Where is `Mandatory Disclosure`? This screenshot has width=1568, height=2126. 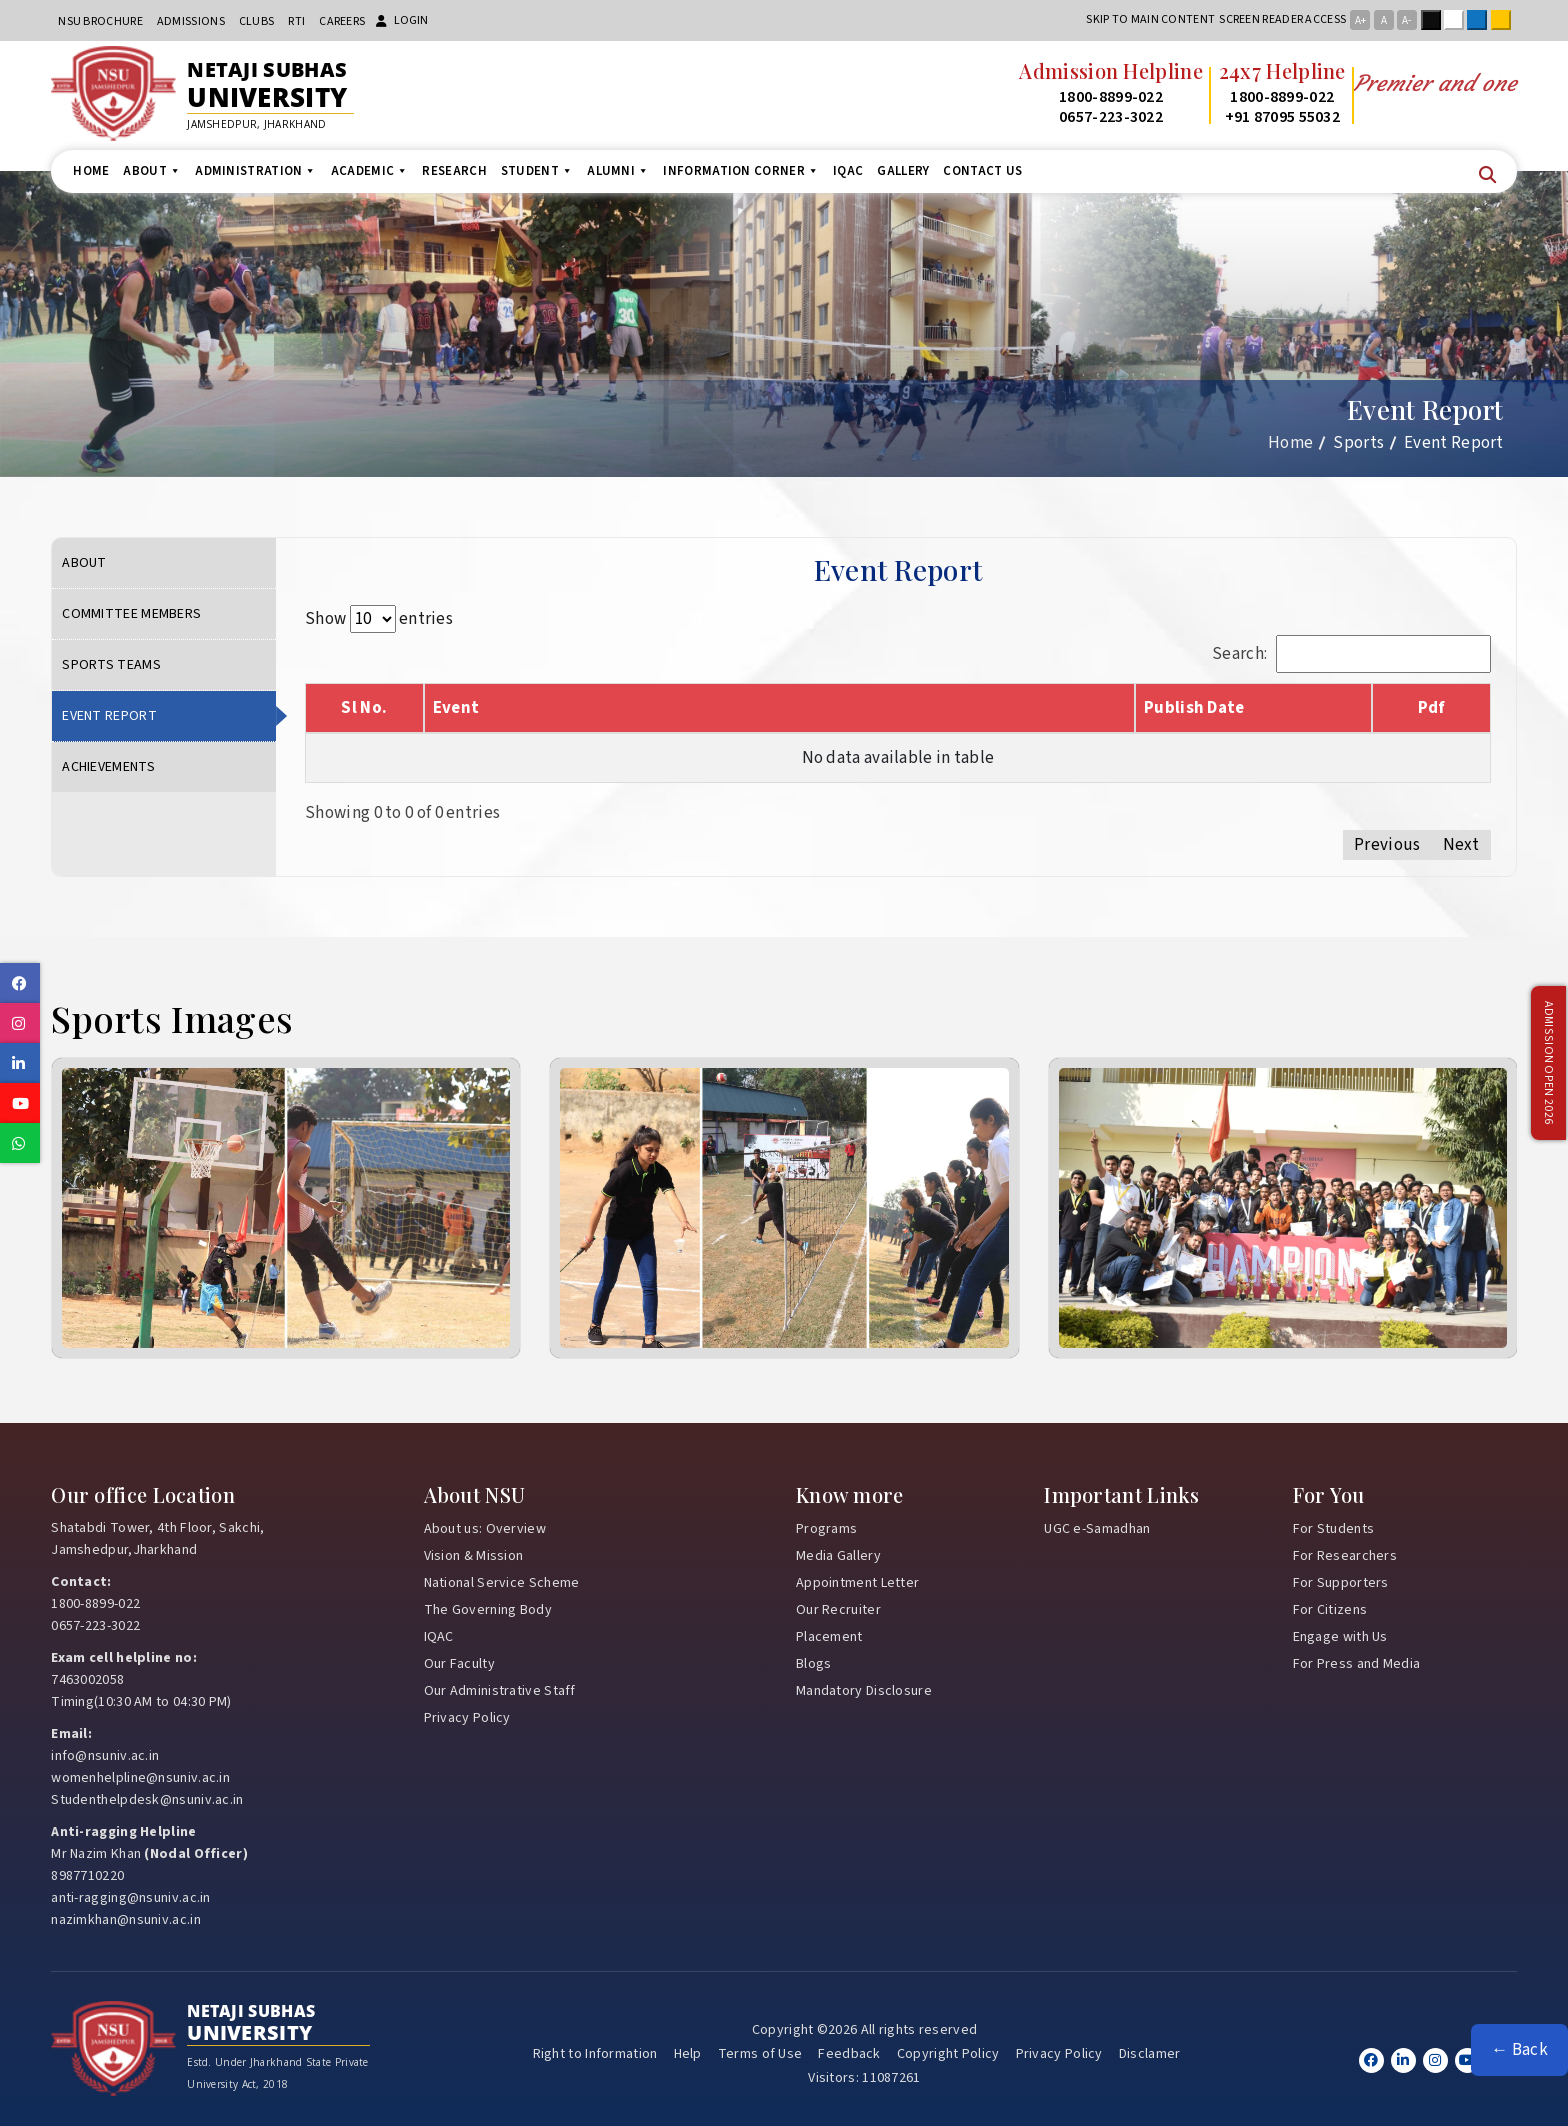
Mandatory Disclosure is located at coordinates (864, 1691).